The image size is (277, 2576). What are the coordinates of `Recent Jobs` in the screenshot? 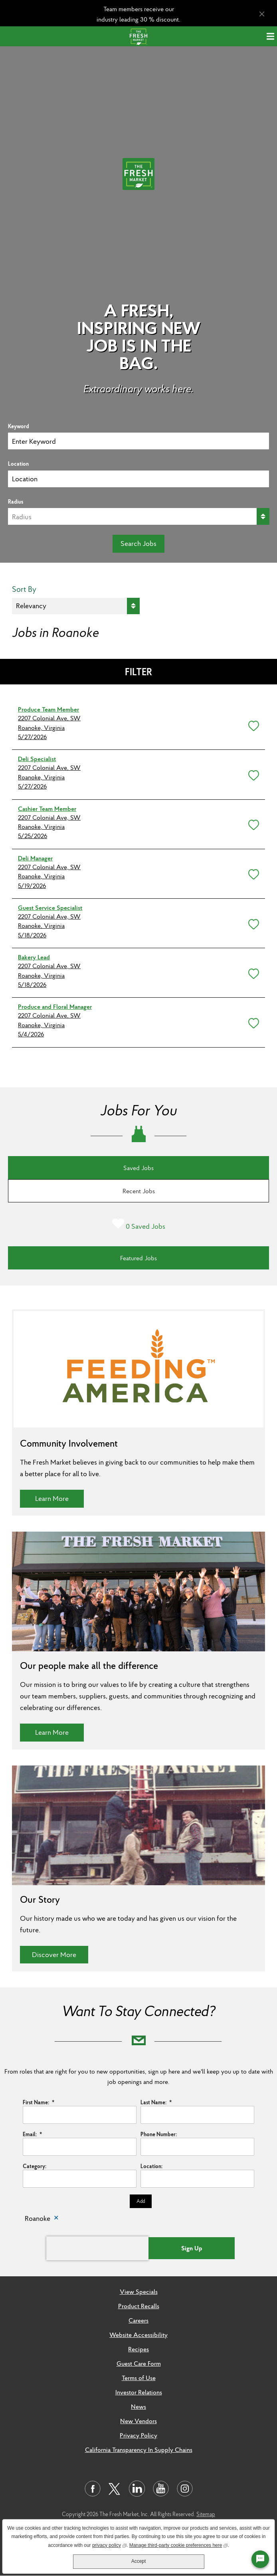 It's located at (139, 1191).